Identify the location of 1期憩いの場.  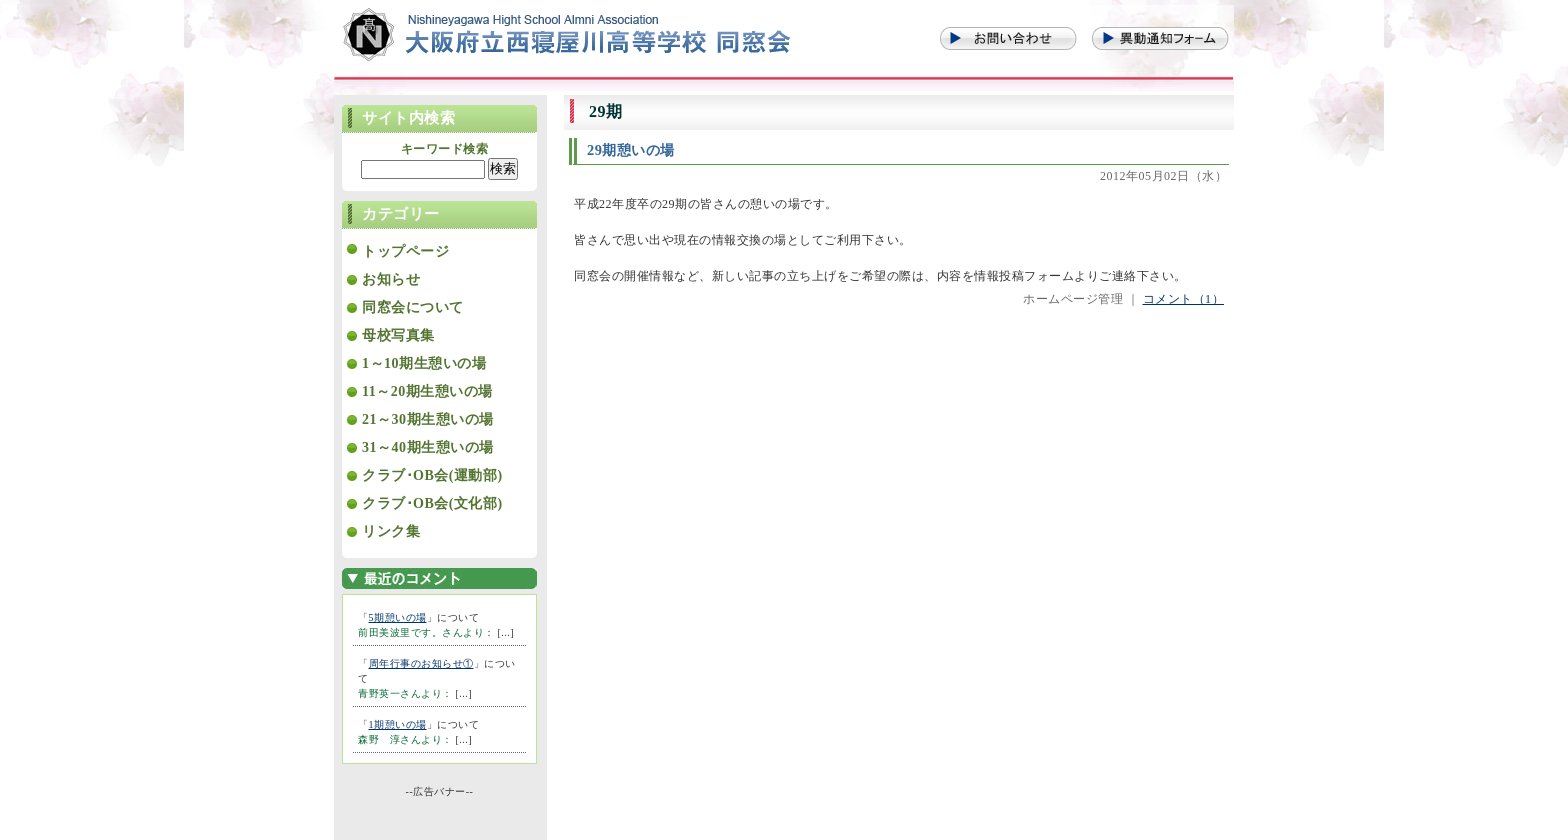
(398, 724).